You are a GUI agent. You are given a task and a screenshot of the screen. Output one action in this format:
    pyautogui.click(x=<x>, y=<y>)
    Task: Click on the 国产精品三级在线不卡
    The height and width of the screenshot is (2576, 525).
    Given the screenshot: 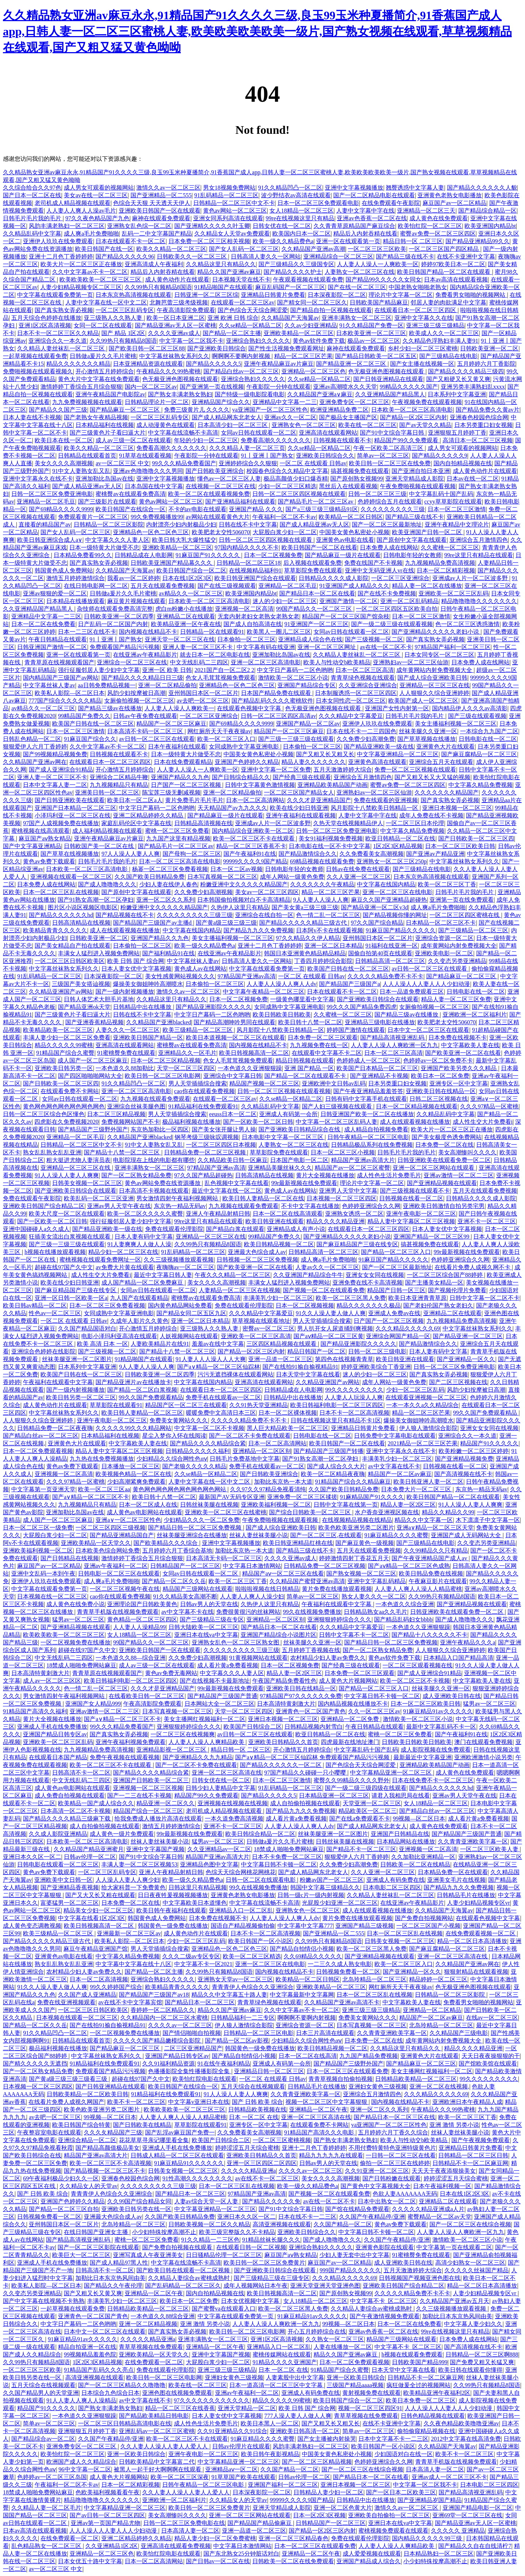 What is the action you would take?
    pyautogui.click(x=405, y=256)
    